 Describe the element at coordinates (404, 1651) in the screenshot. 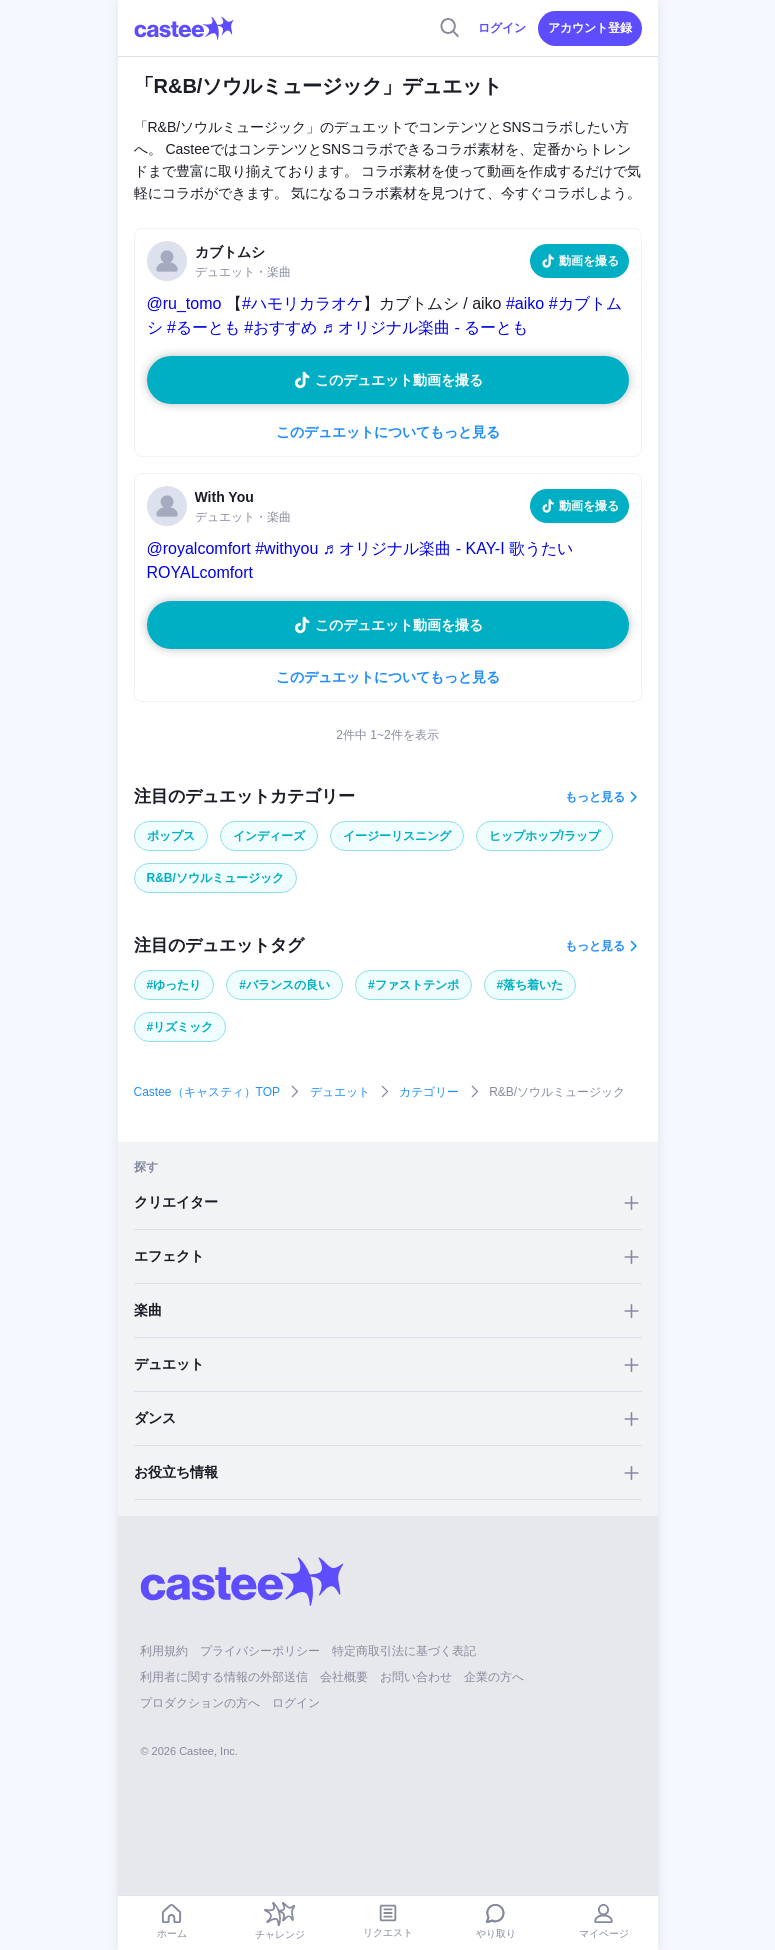

I see `特定商取引法に基づく表記` at that location.